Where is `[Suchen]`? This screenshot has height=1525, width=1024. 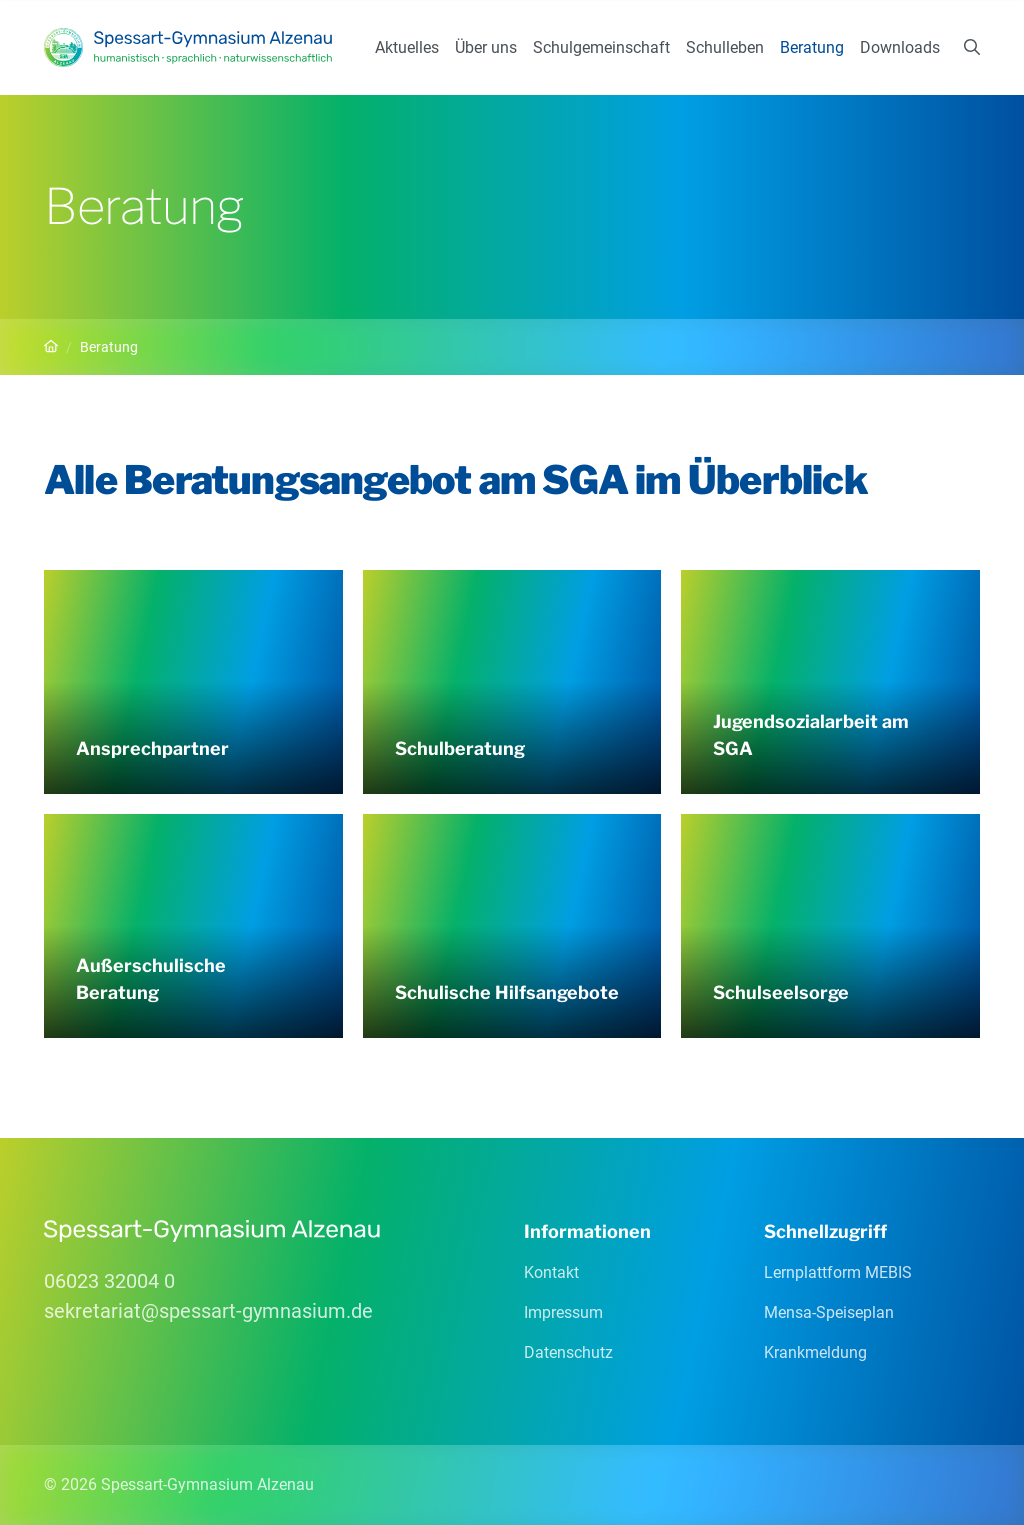 [Suchen] is located at coordinates (972, 48).